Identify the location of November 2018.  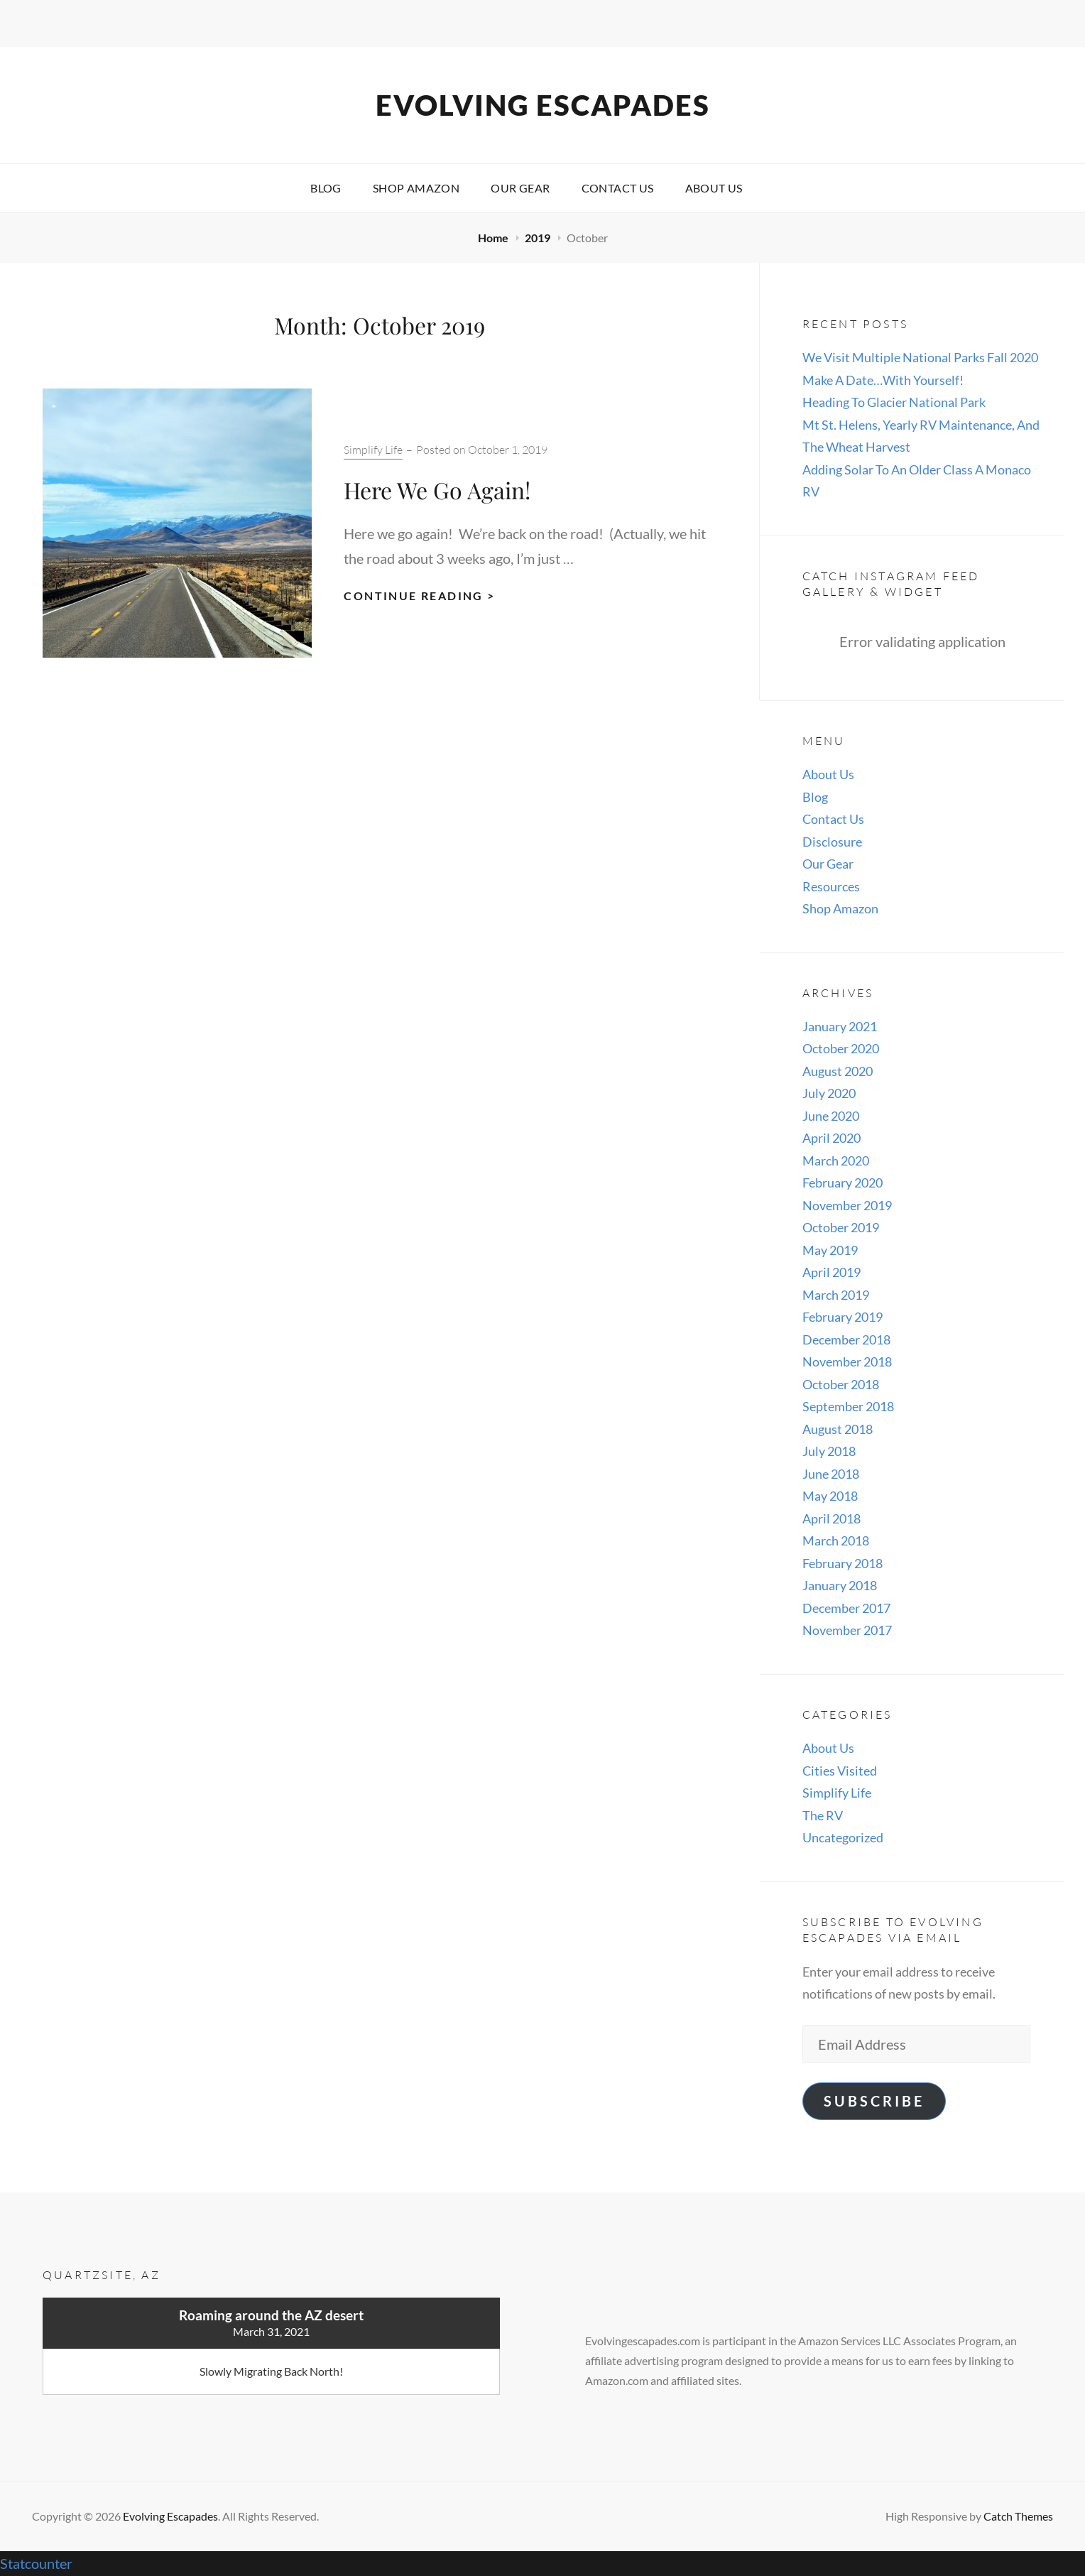
(847, 1361).